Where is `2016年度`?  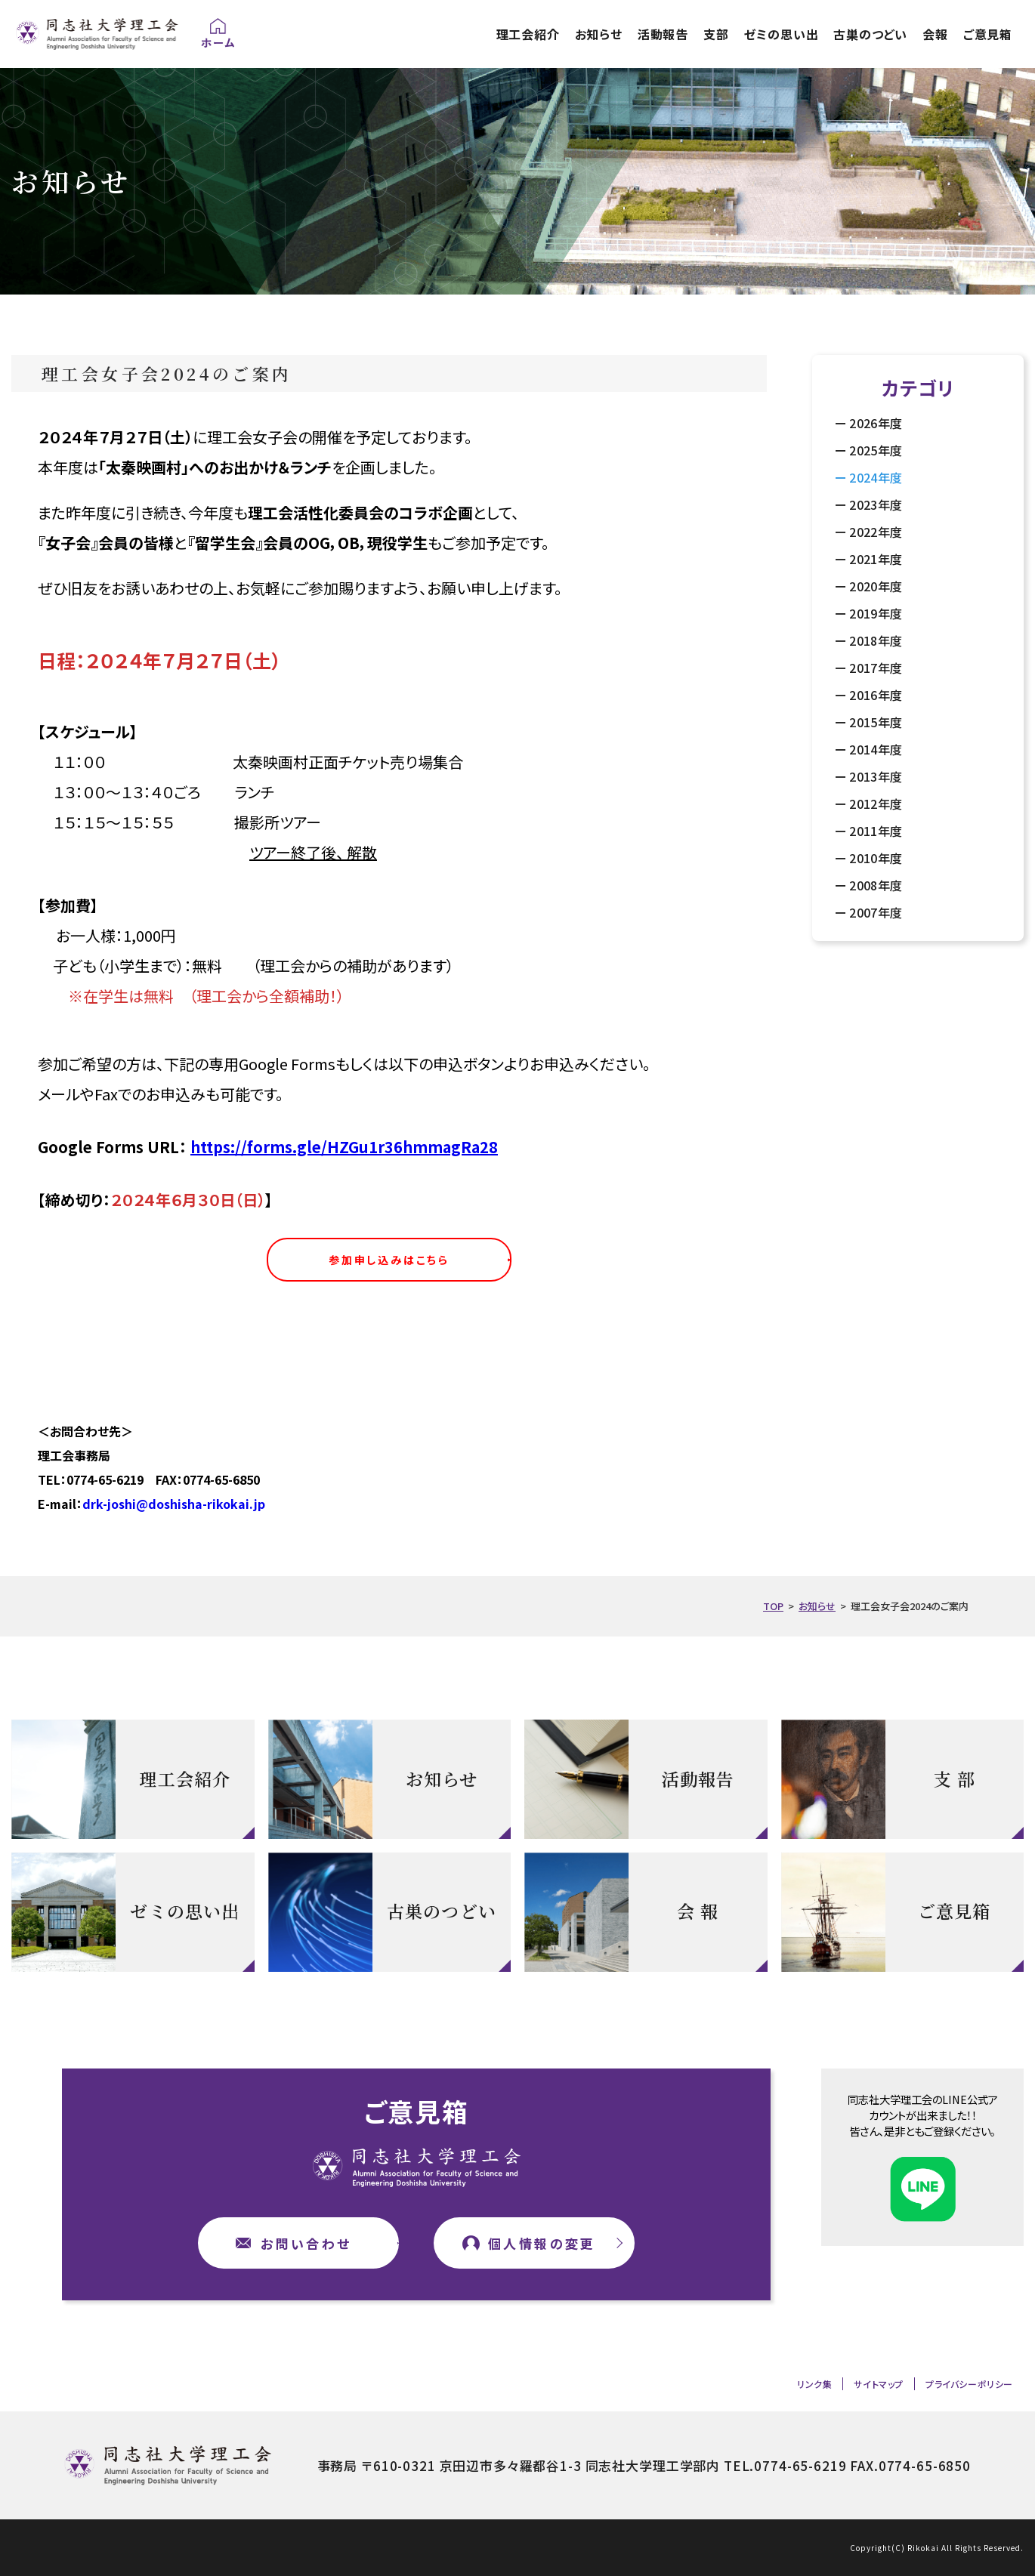 2016年度 is located at coordinates (875, 695).